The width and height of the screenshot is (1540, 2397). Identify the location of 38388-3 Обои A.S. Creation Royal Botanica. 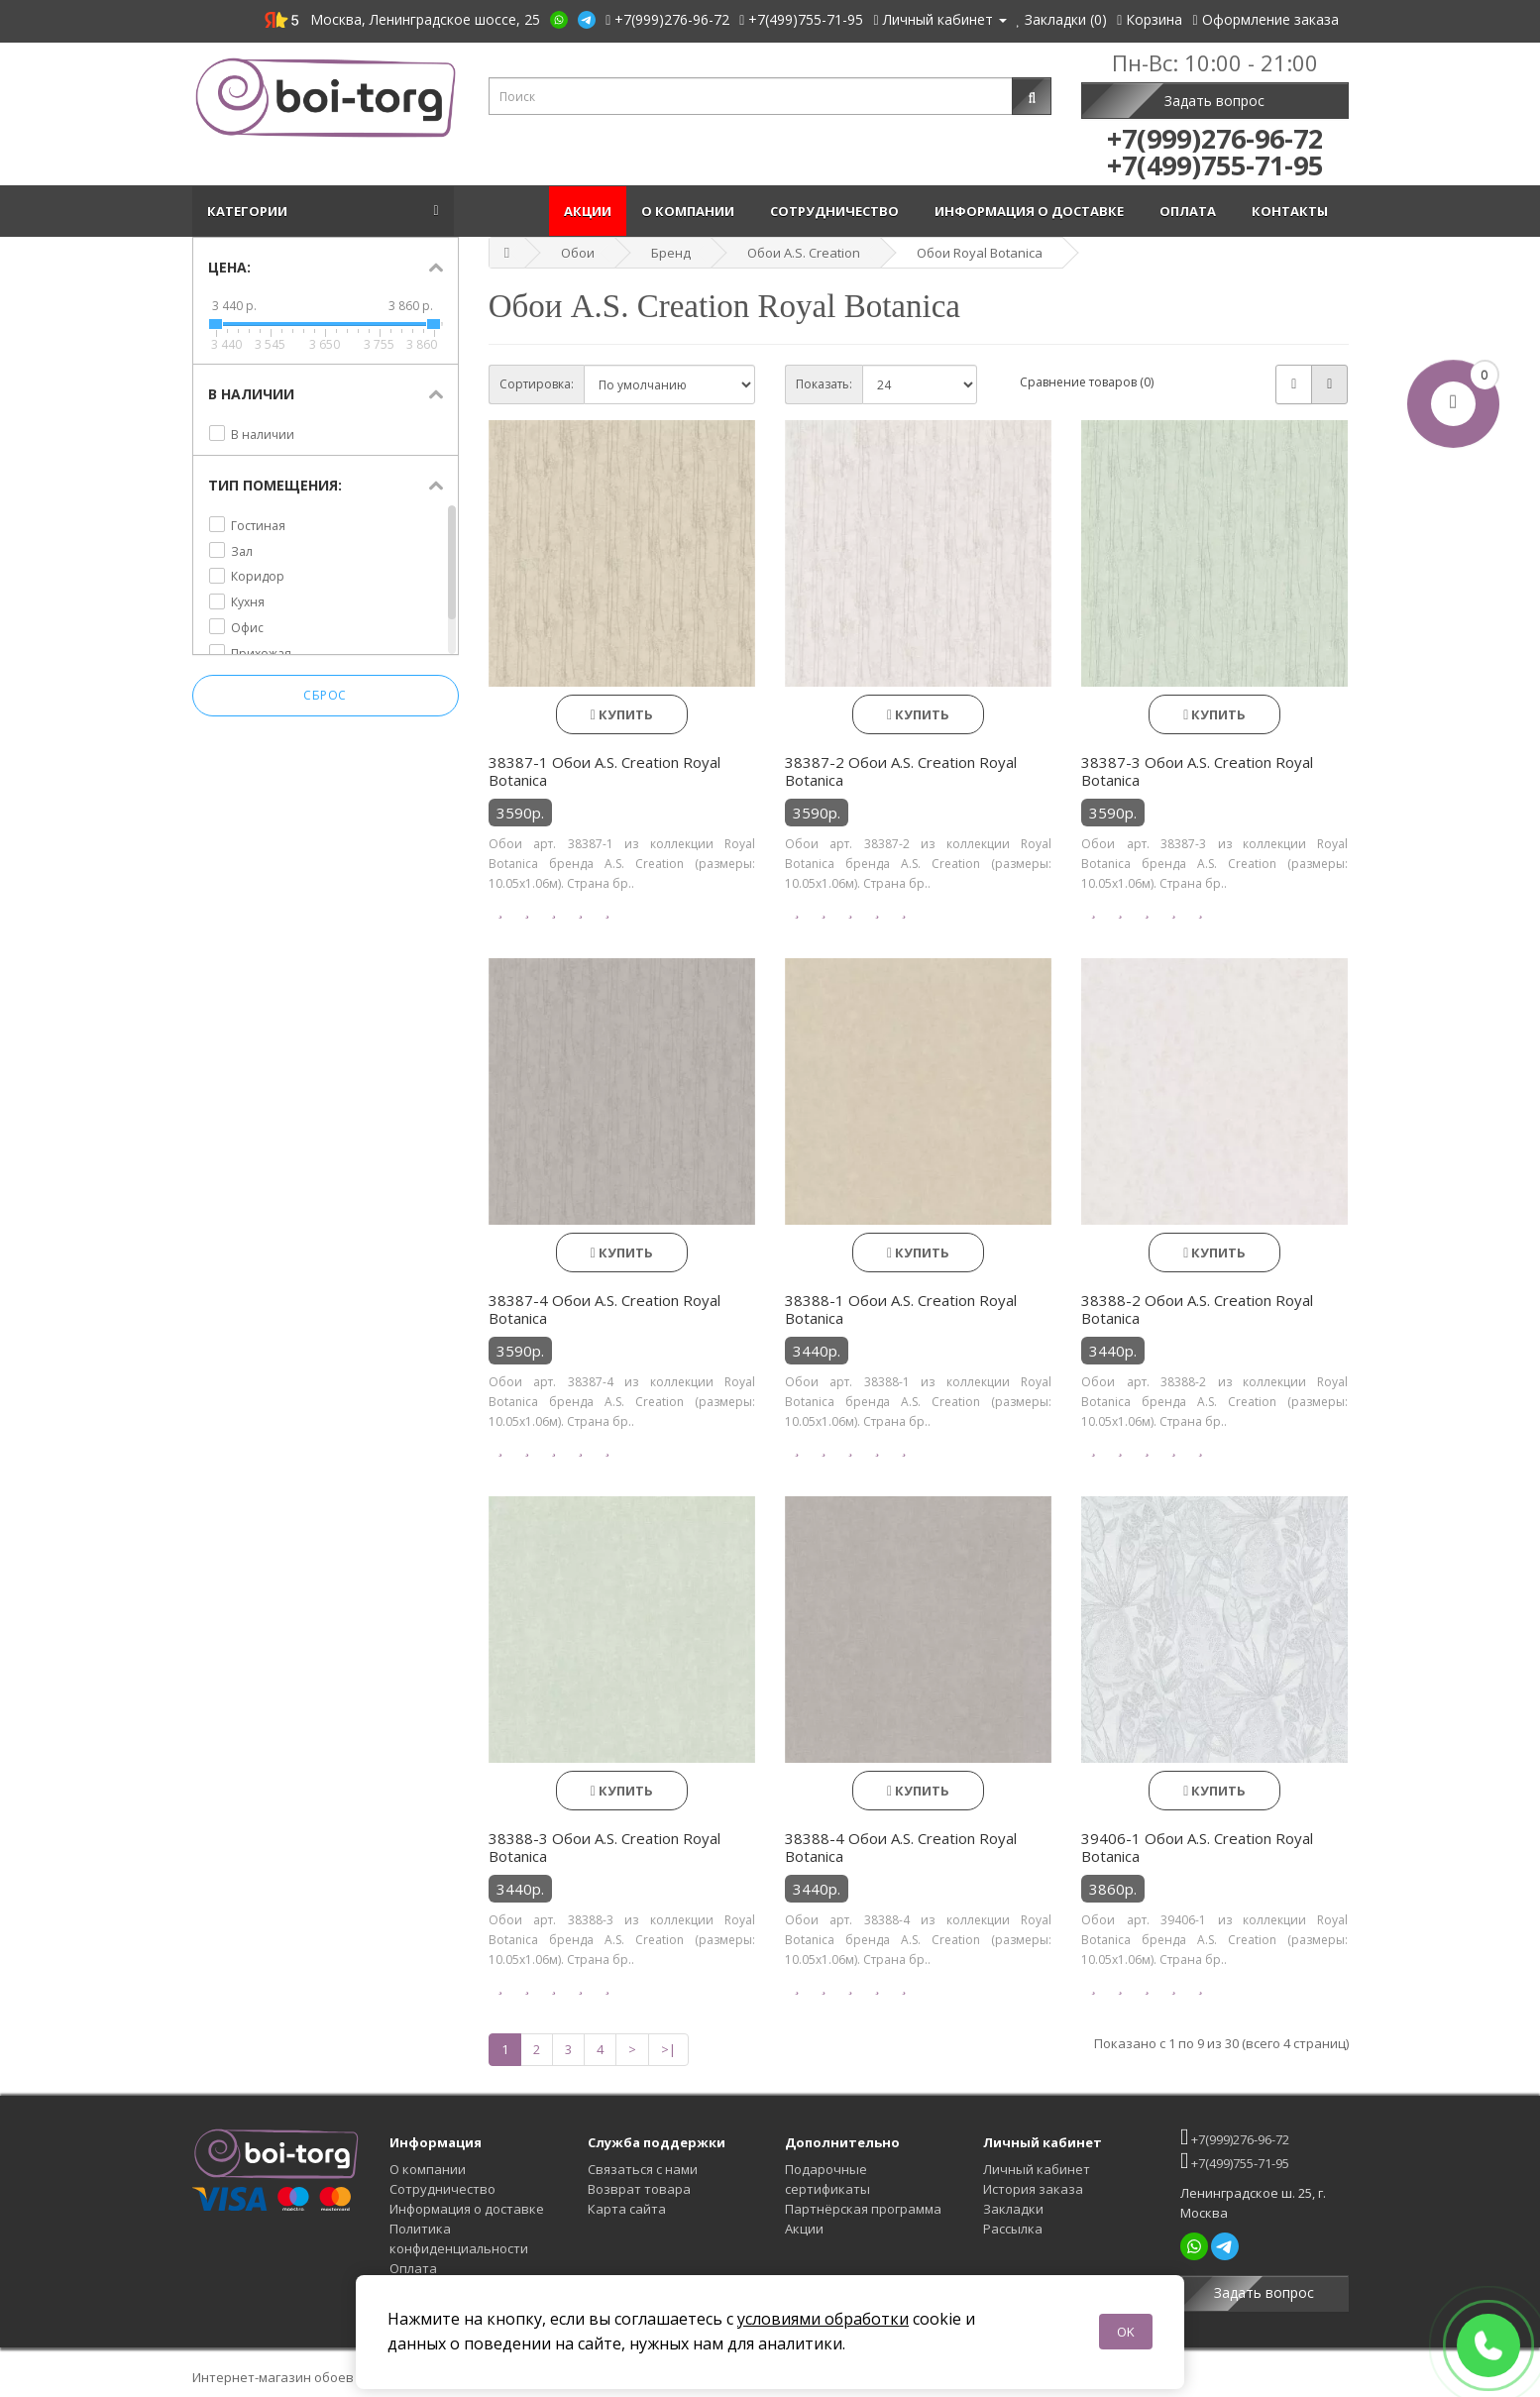
(604, 1847).